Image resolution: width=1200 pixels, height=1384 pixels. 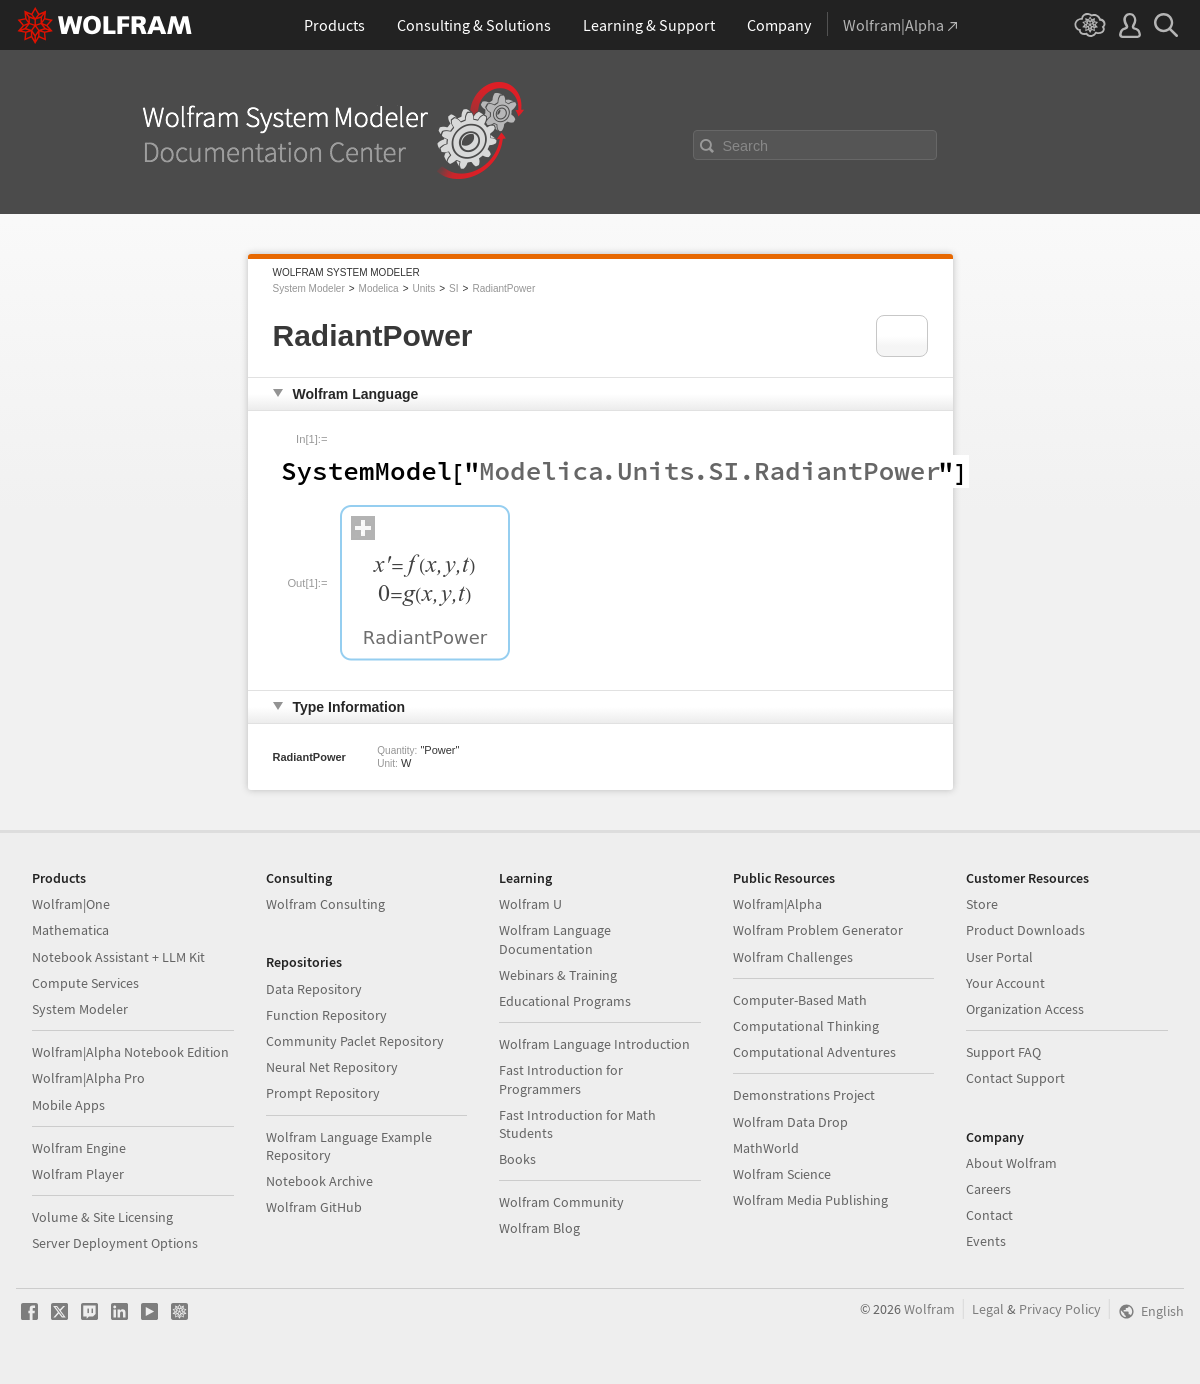 What do you see at coordinates (539, 1228) in the screenshot?
I see `Wolfram Blog` at bounding box center [539, 1228].